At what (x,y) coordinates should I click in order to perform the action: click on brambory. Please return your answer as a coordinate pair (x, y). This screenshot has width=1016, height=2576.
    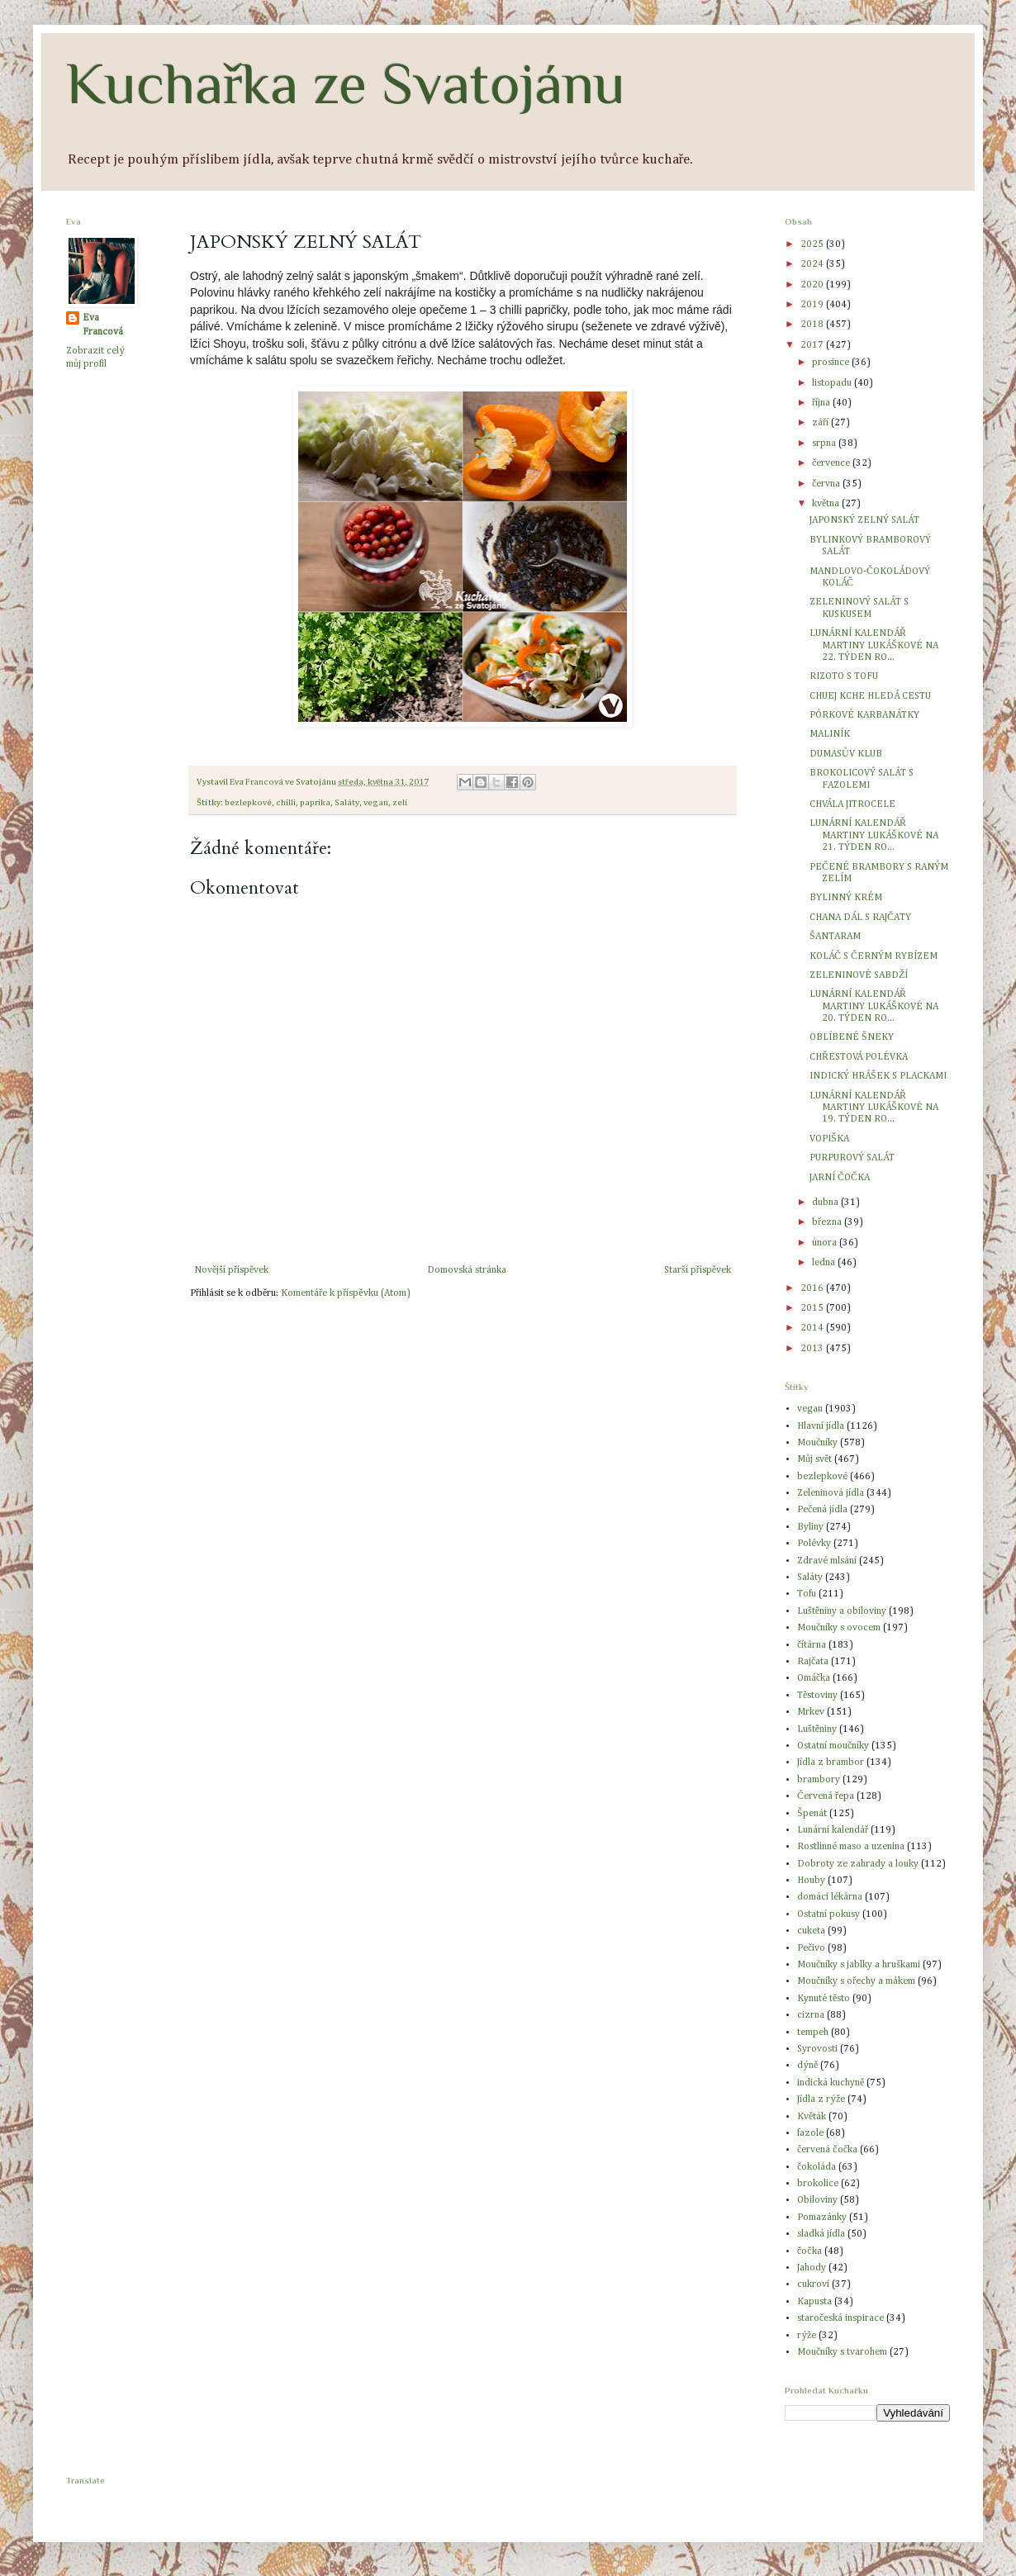
    Looking at the image, I should click on (818, 1780).